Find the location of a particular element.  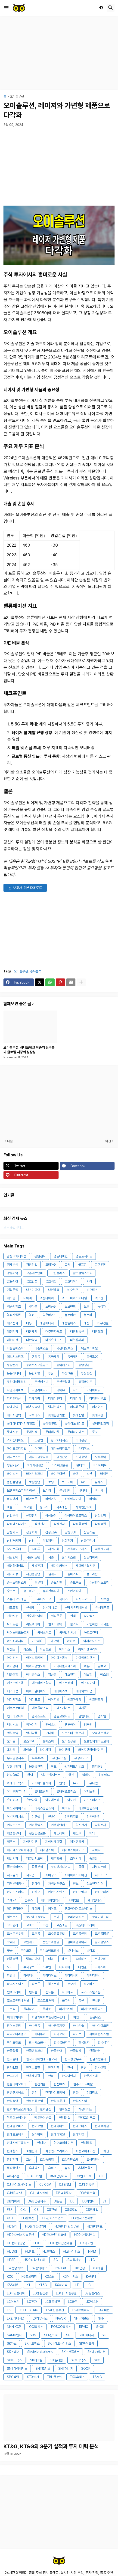

현대코퍼레이션 is located at coordinates (63, 2143).